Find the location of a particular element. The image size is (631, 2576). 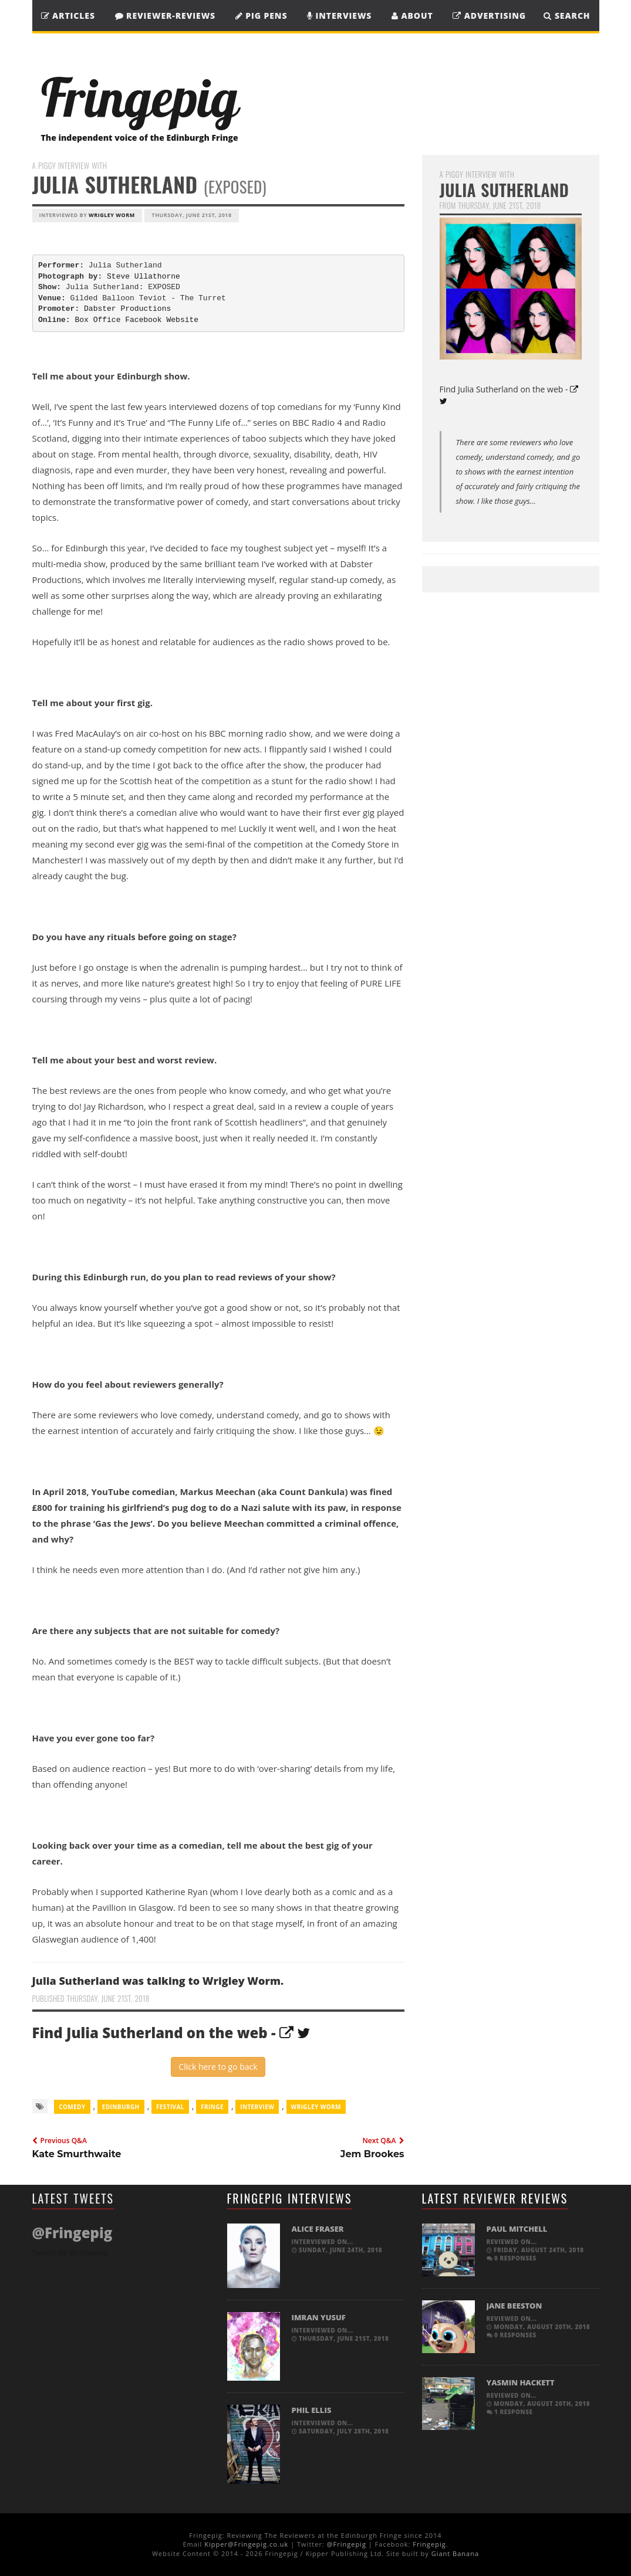

Fringepig Interviews is located at coordinates (289, 2198).